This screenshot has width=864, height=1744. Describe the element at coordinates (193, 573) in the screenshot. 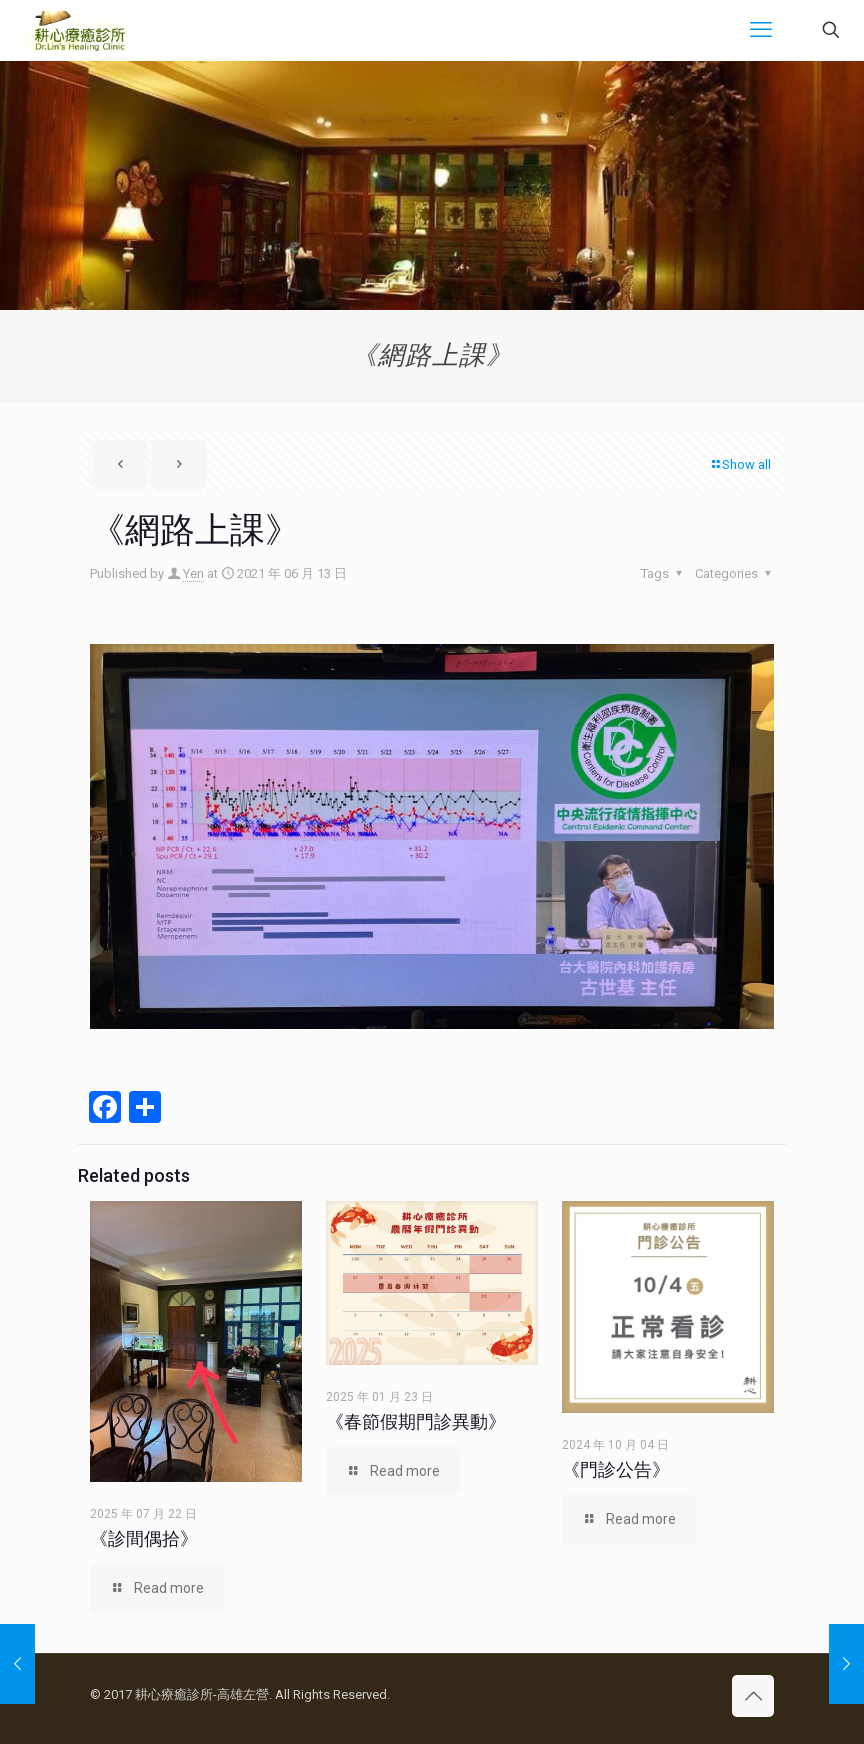

I see `Yen` at that location.